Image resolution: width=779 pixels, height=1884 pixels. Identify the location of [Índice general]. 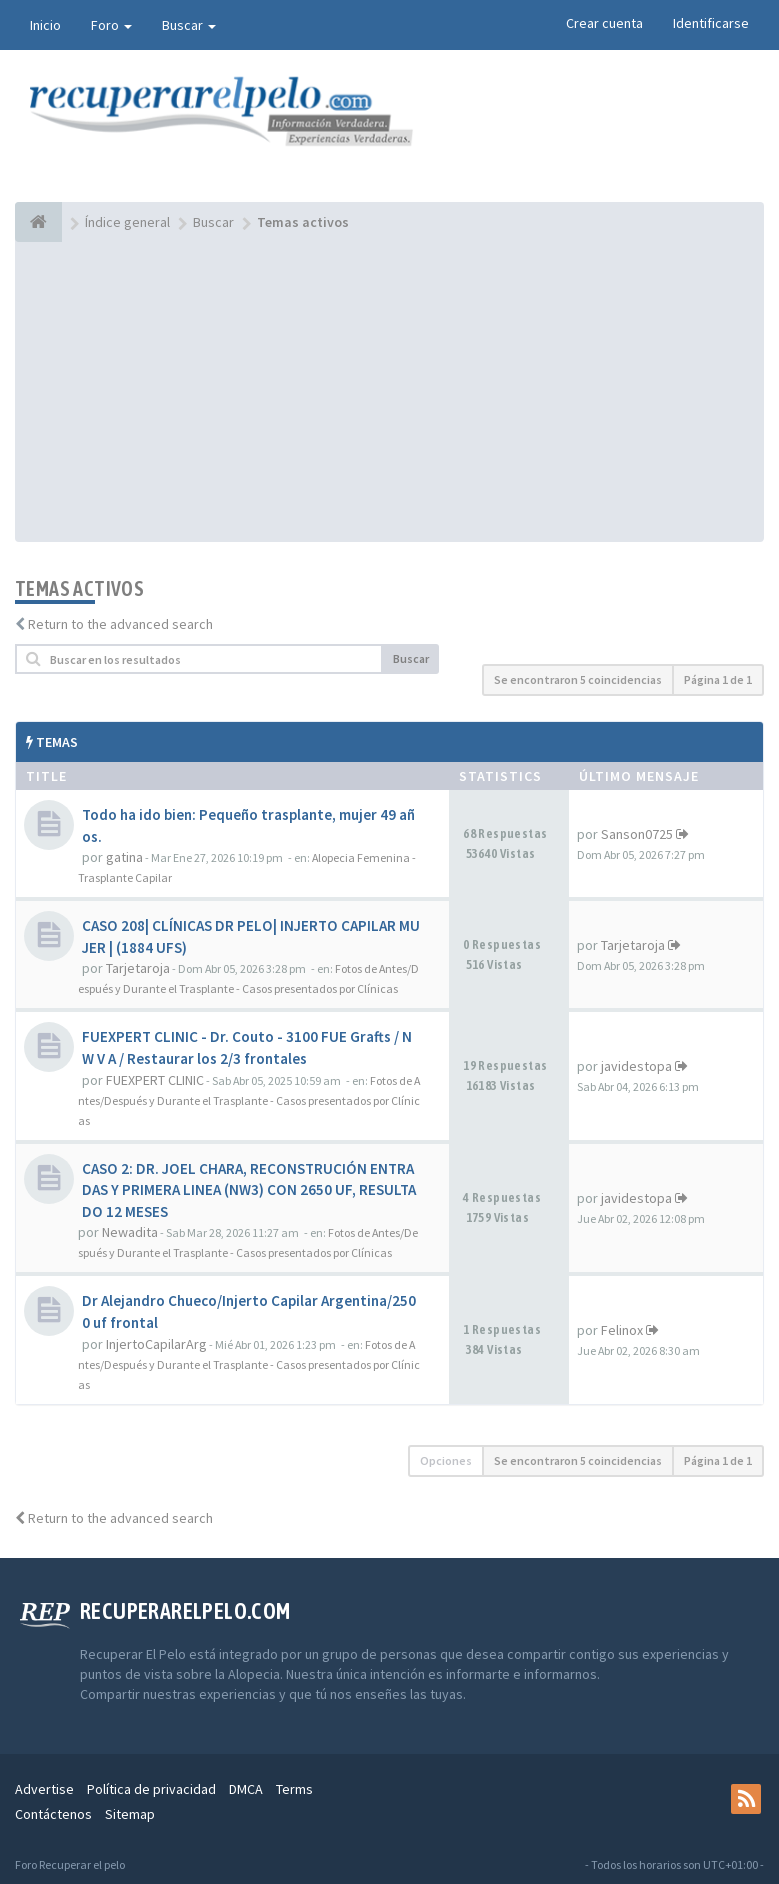
(38, 222).